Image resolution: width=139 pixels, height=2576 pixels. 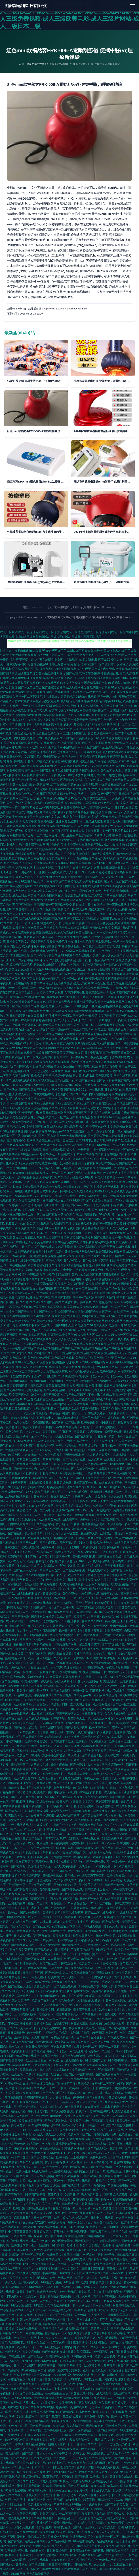 I want to click on 91午夜在线免费, so click(x=55, y=969).